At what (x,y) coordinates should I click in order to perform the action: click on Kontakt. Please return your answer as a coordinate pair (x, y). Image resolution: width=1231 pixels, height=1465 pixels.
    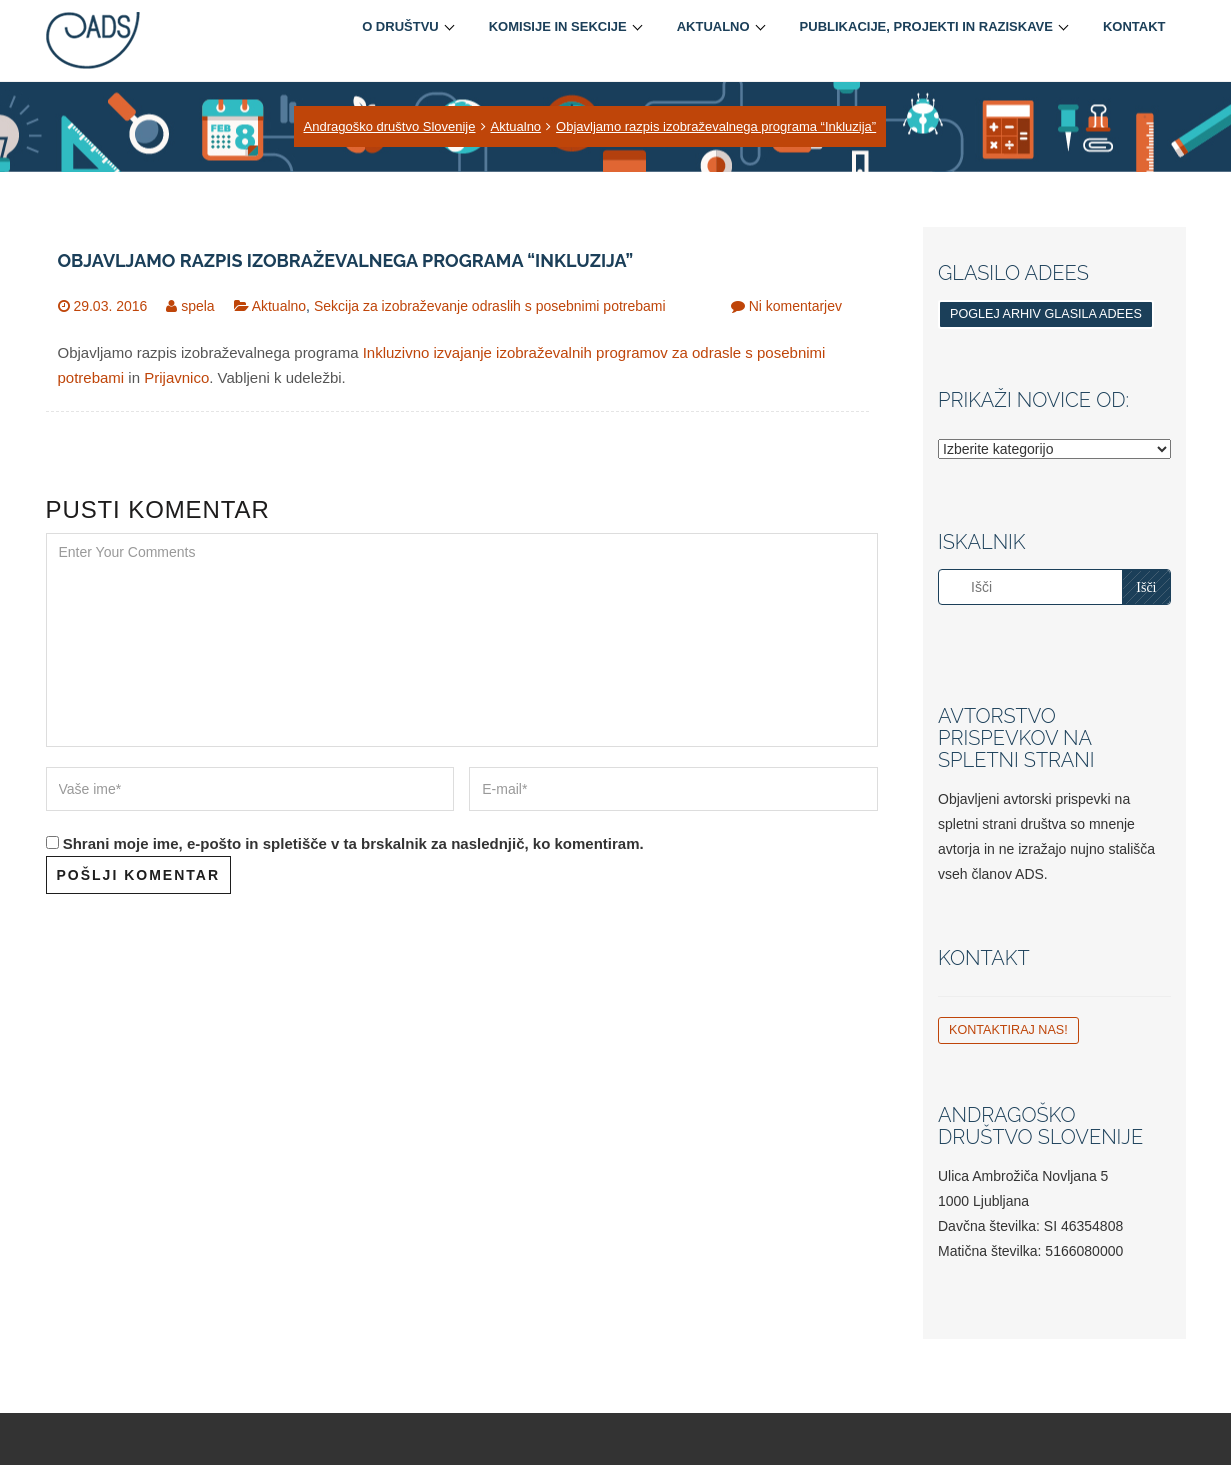
    Looking at the image, I should click on (1134, 26).